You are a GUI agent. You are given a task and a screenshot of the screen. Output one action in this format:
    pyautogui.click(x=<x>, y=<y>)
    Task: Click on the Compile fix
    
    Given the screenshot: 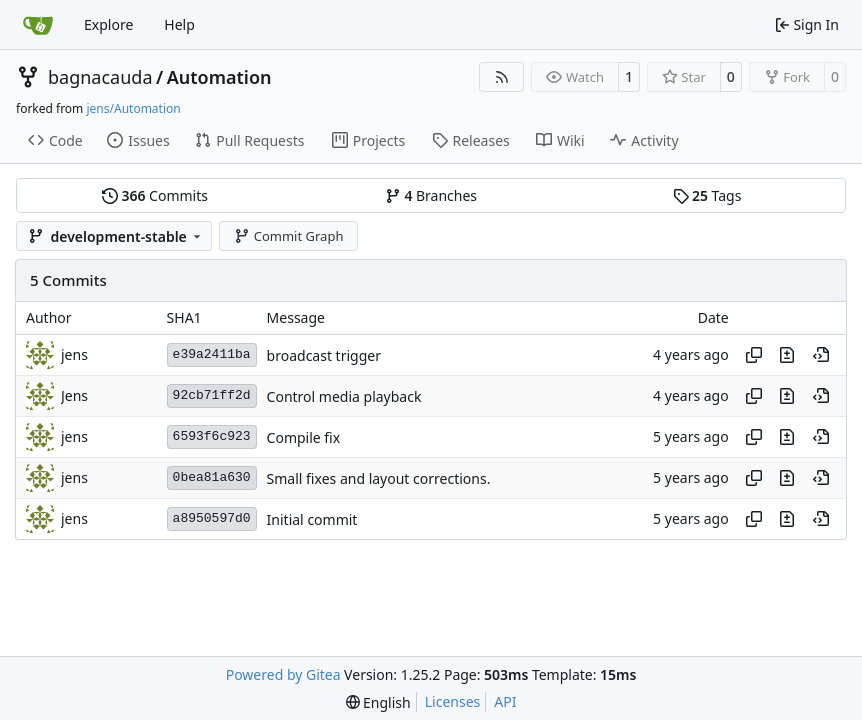 What is the action you would take?
    pyautogui.click(x=304, y=437)
    